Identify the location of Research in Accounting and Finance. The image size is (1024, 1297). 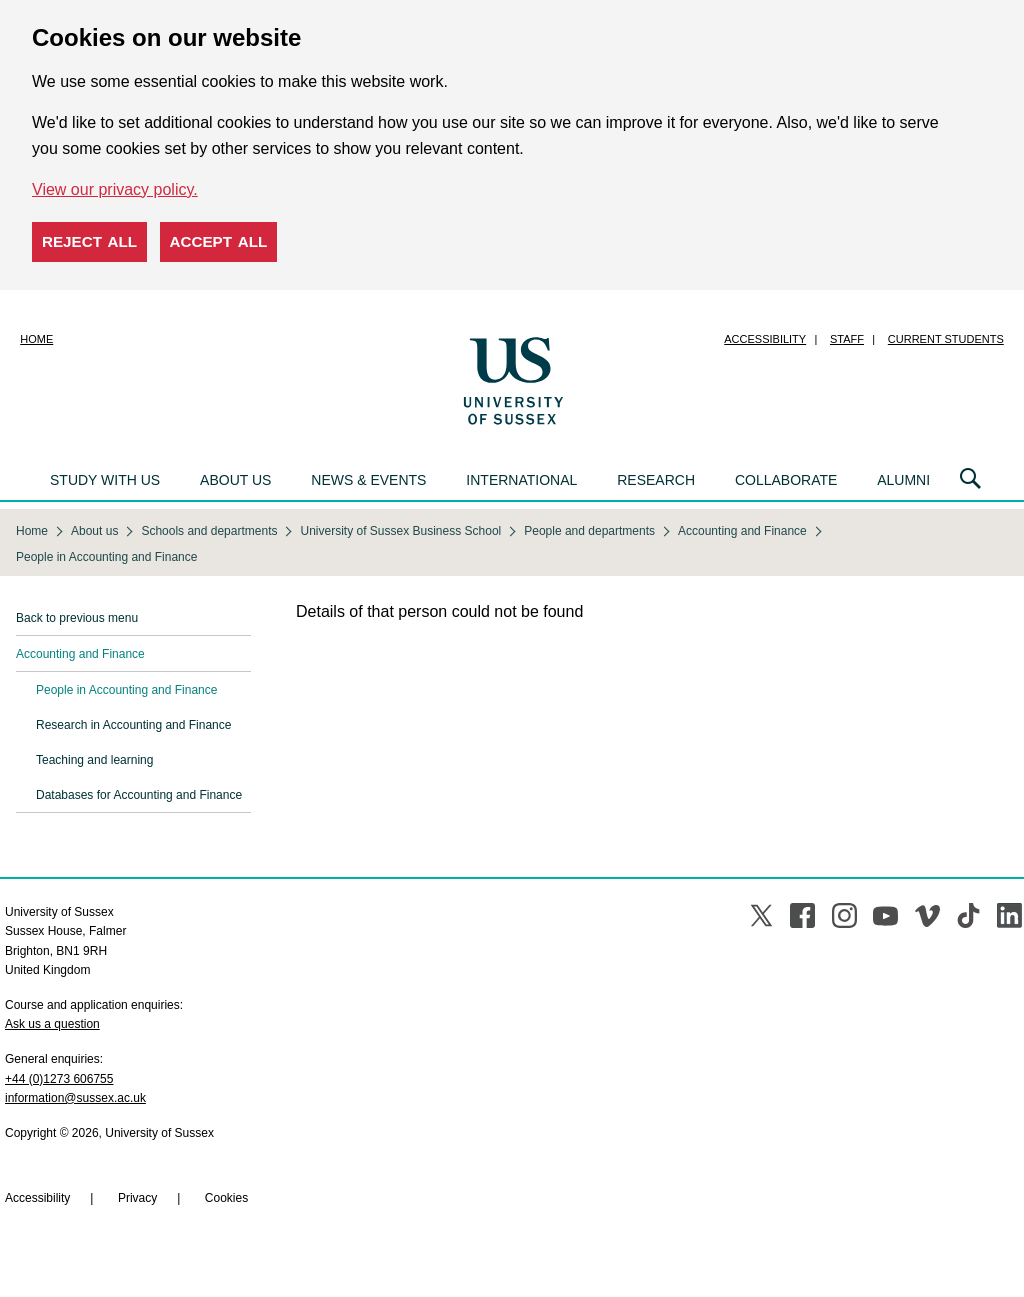
(133, 725).